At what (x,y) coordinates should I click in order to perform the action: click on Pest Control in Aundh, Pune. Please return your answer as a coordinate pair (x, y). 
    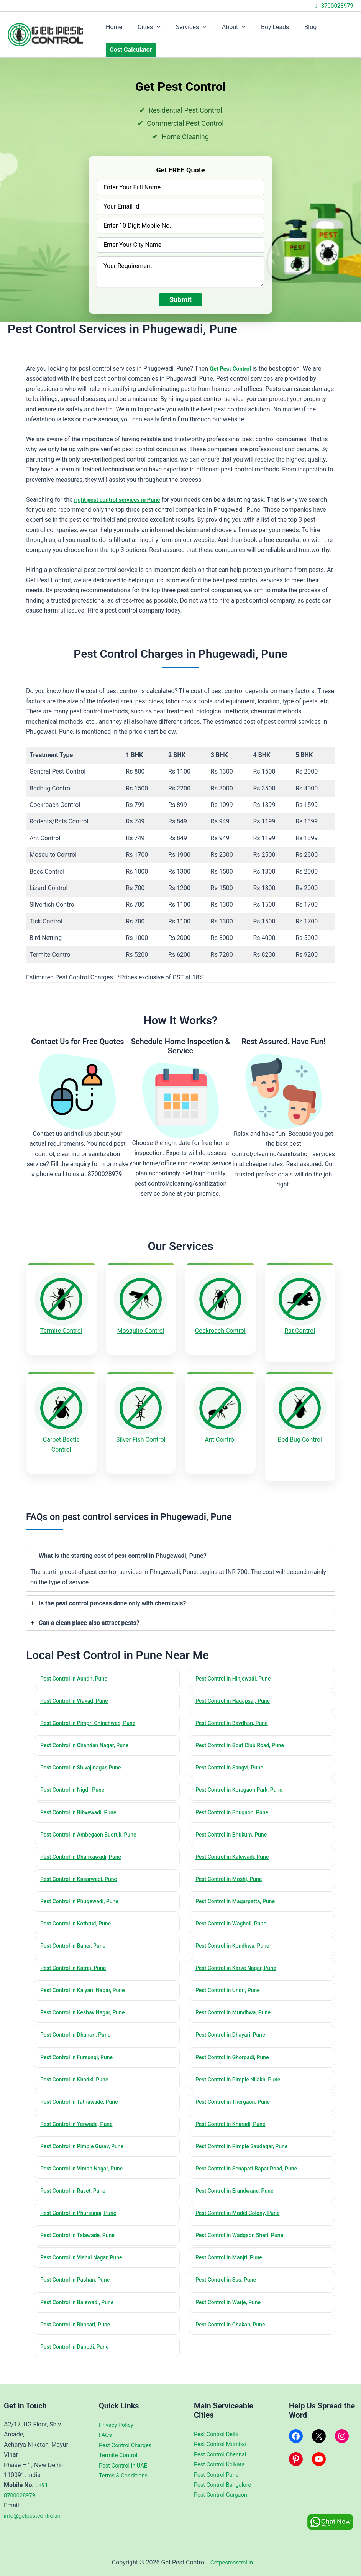
    Looking at the image, I should click on (77, 1665).